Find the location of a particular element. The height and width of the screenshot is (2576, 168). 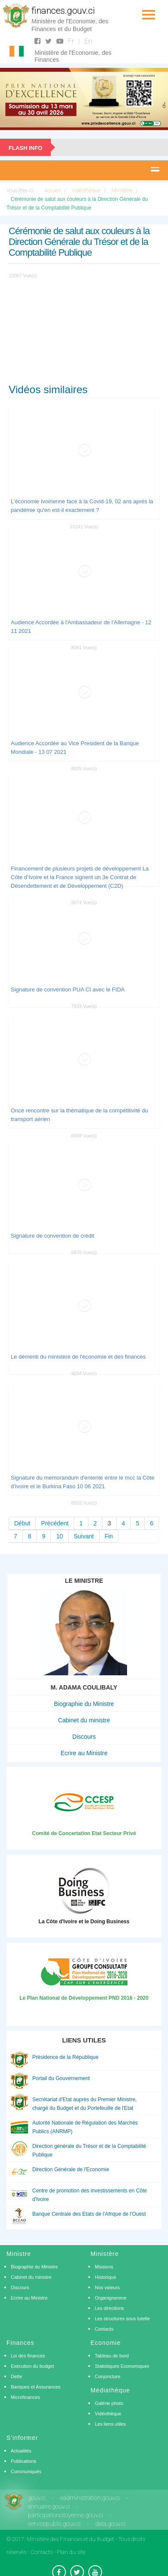

gouv.ci is located at coordinates (37, 2497).